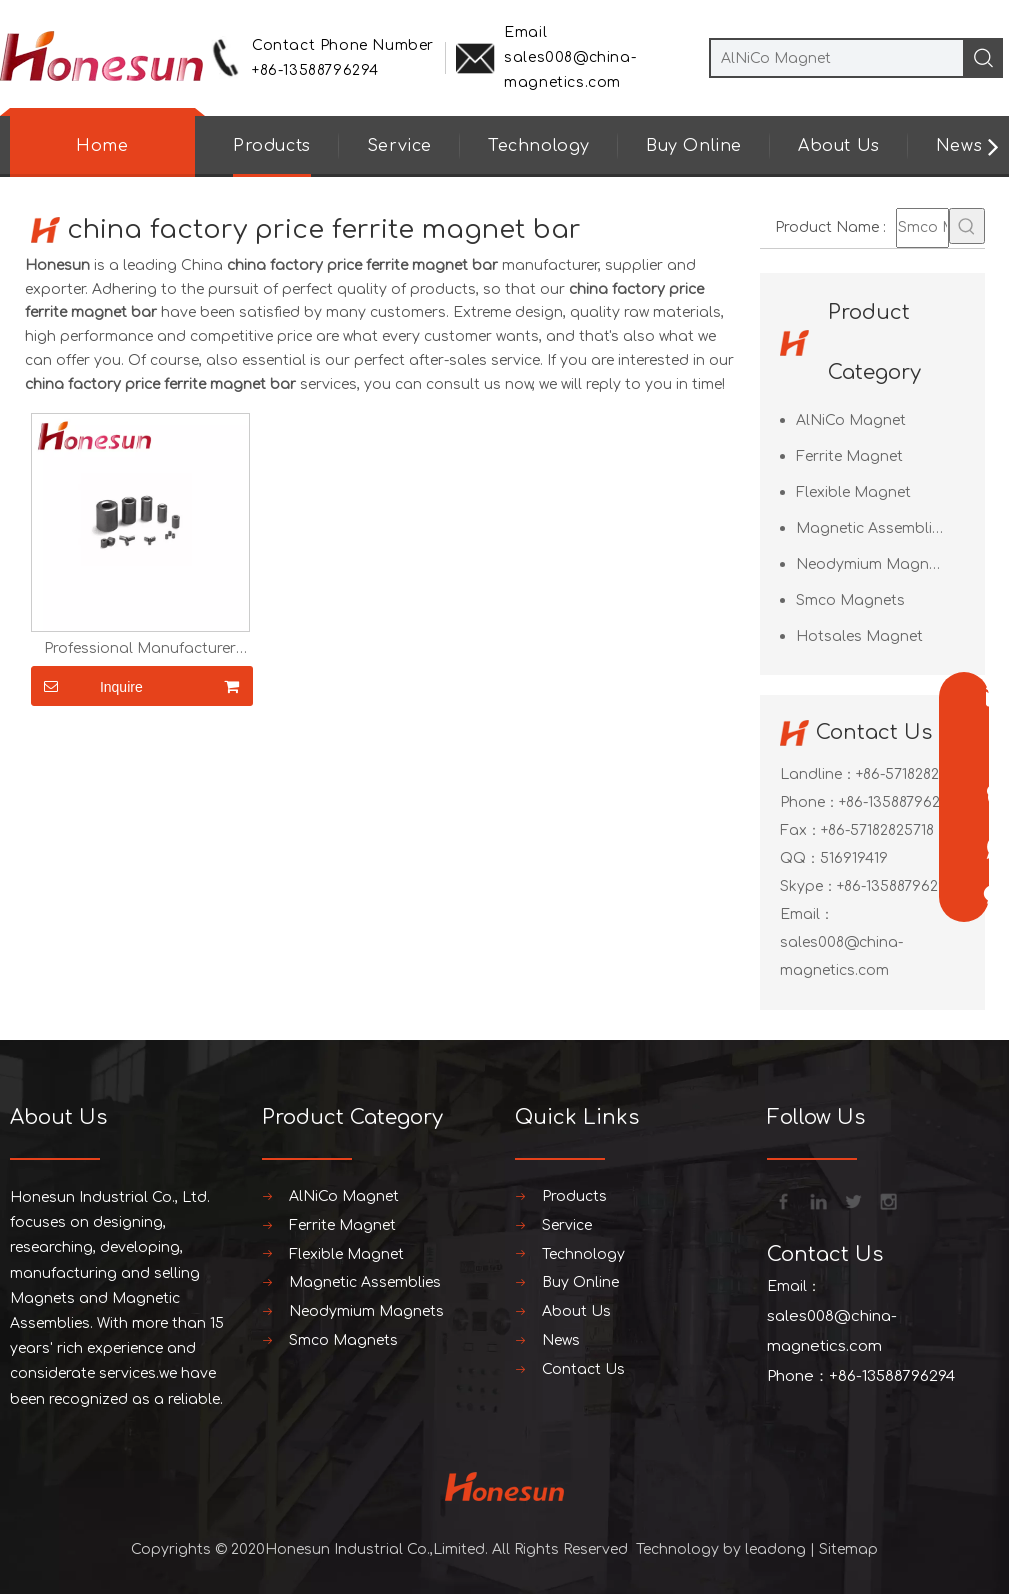  What do you see at coordinates (839, 146) in the screenshot?
I see `About Us` at bounding box center [839, 146].